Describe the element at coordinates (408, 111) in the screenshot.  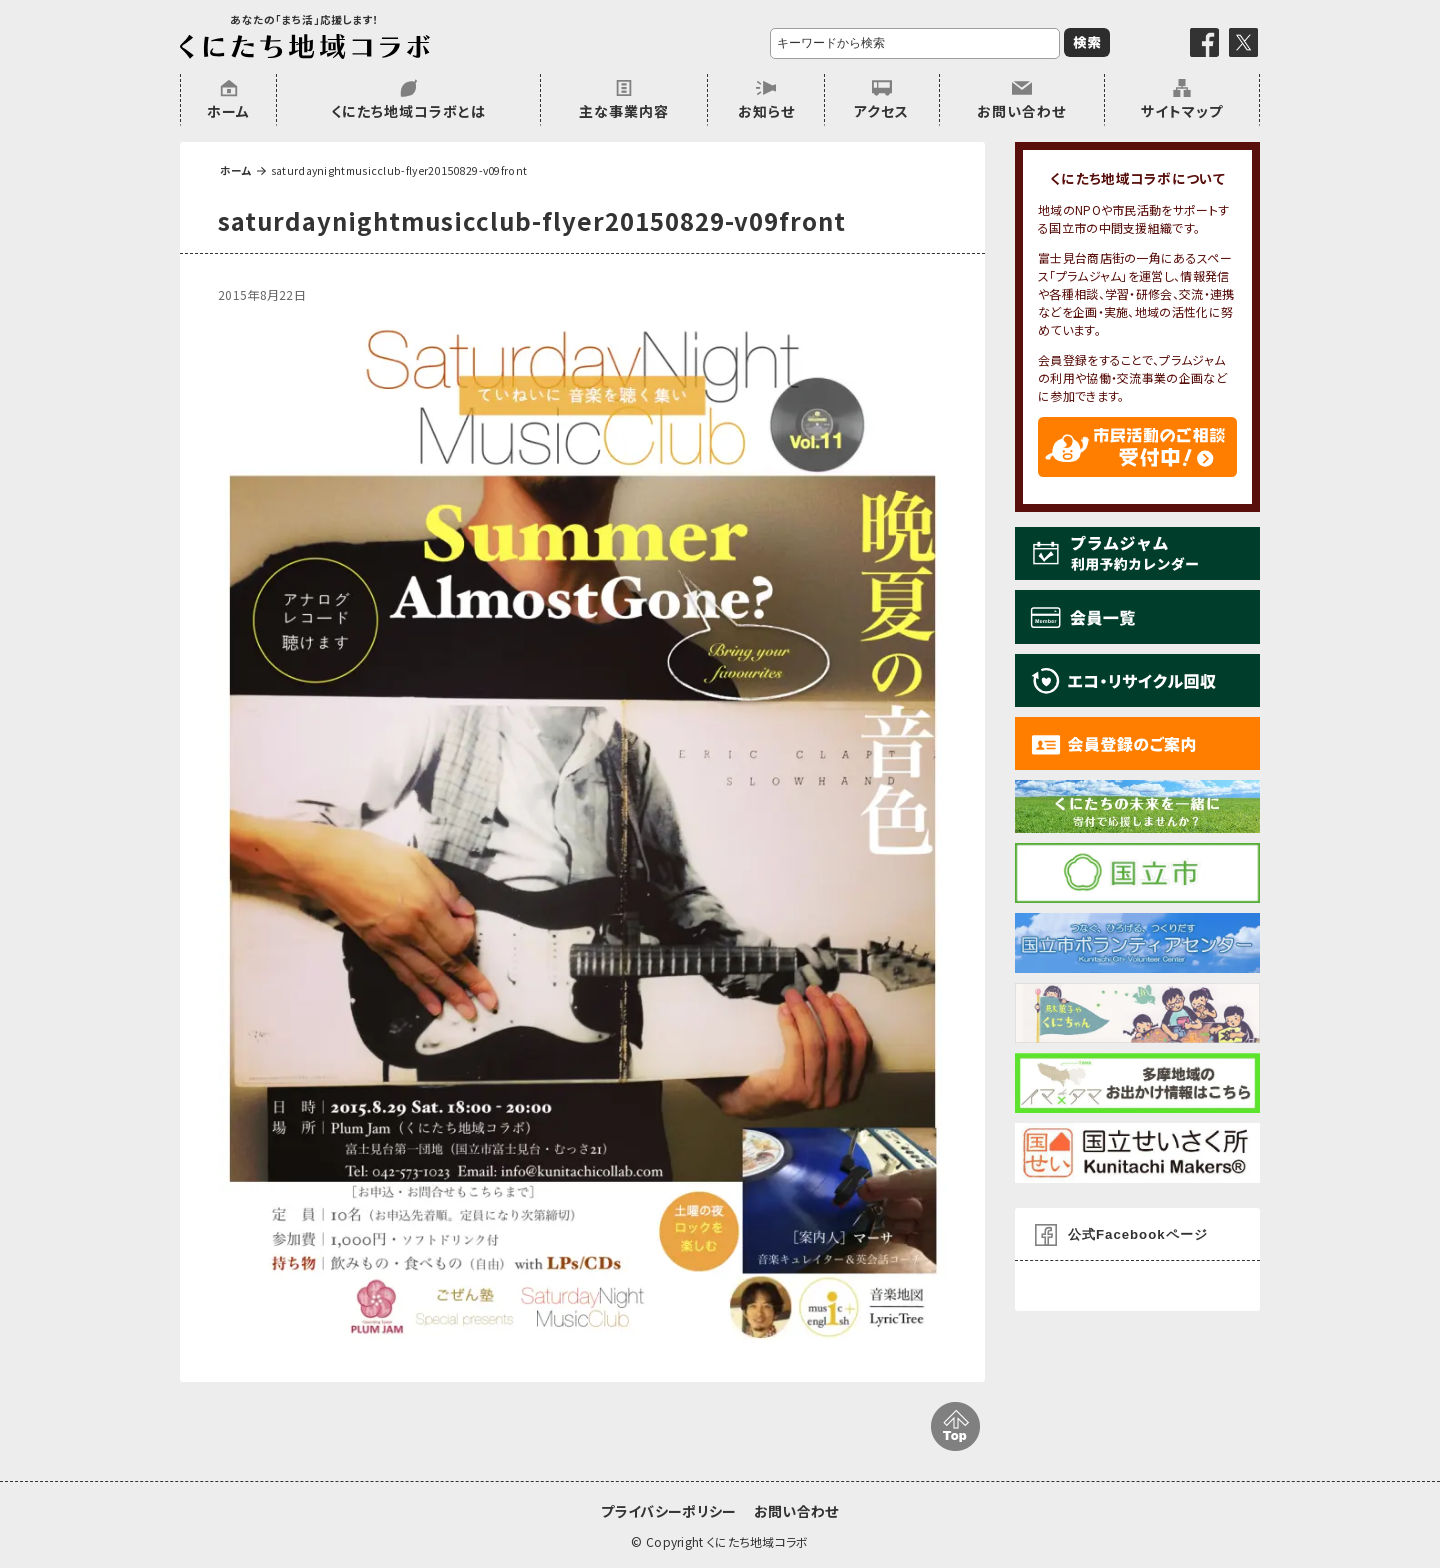
I see `くにたち地域コラボとは` at that location.